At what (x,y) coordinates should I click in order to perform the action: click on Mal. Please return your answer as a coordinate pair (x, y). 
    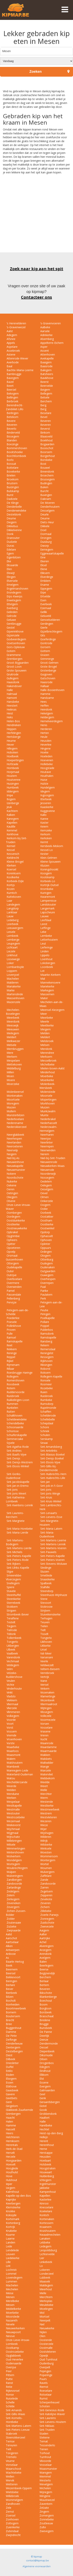
    Looking at the image, I should click on (42, 978).